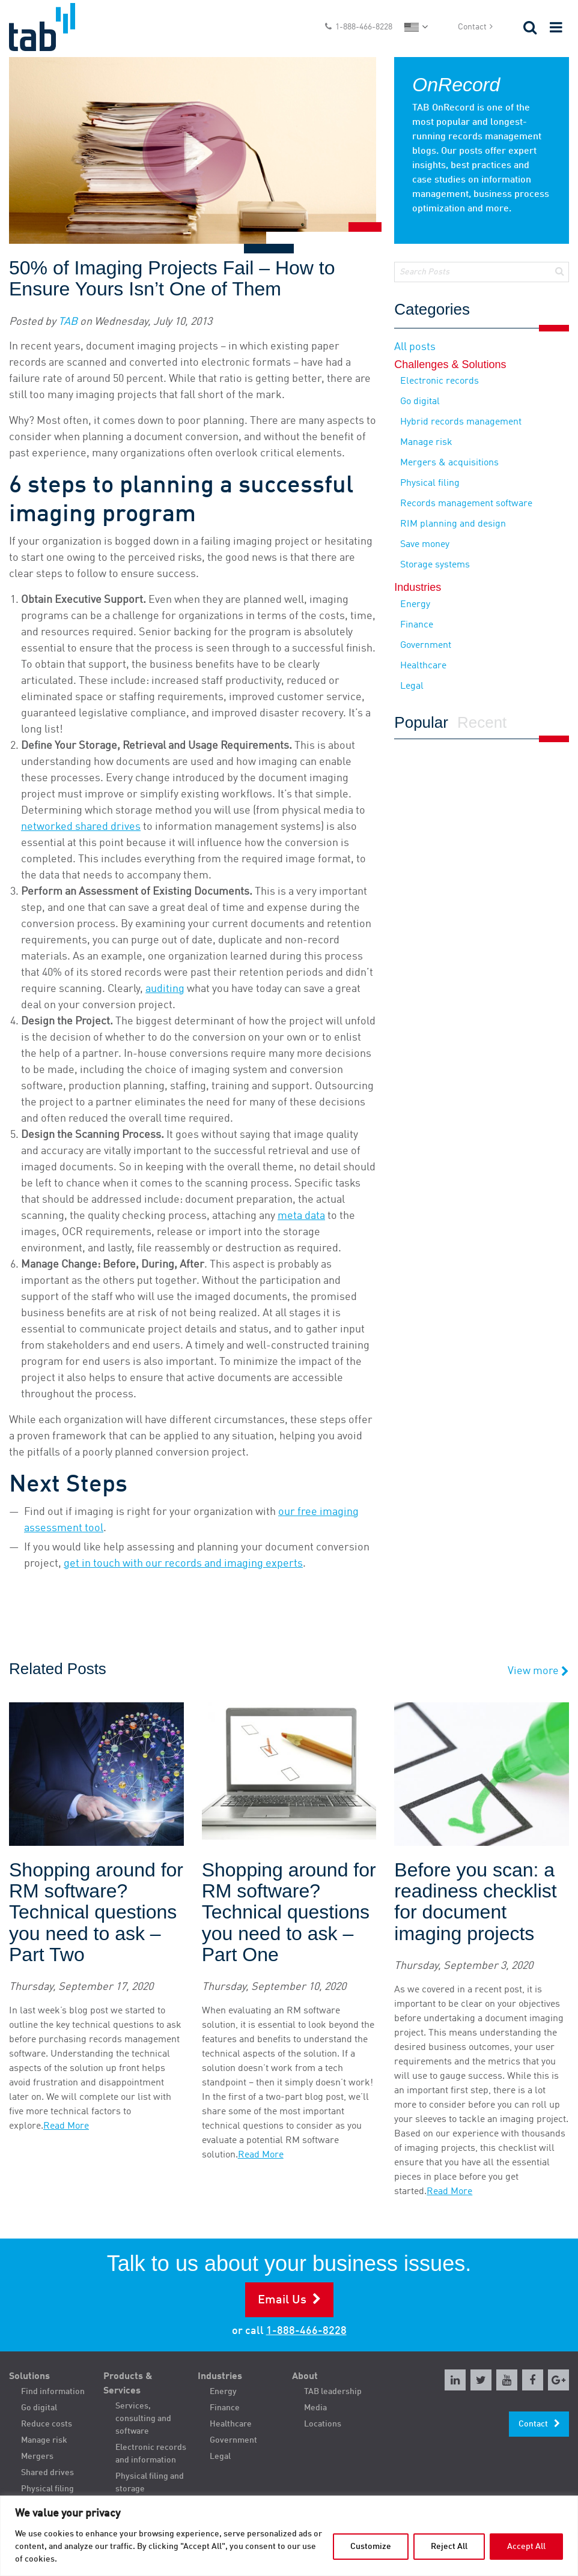  What do you see at coordinates (424, 544) in the screenshot?
I see `Save money` at bounding box center [424, 544].